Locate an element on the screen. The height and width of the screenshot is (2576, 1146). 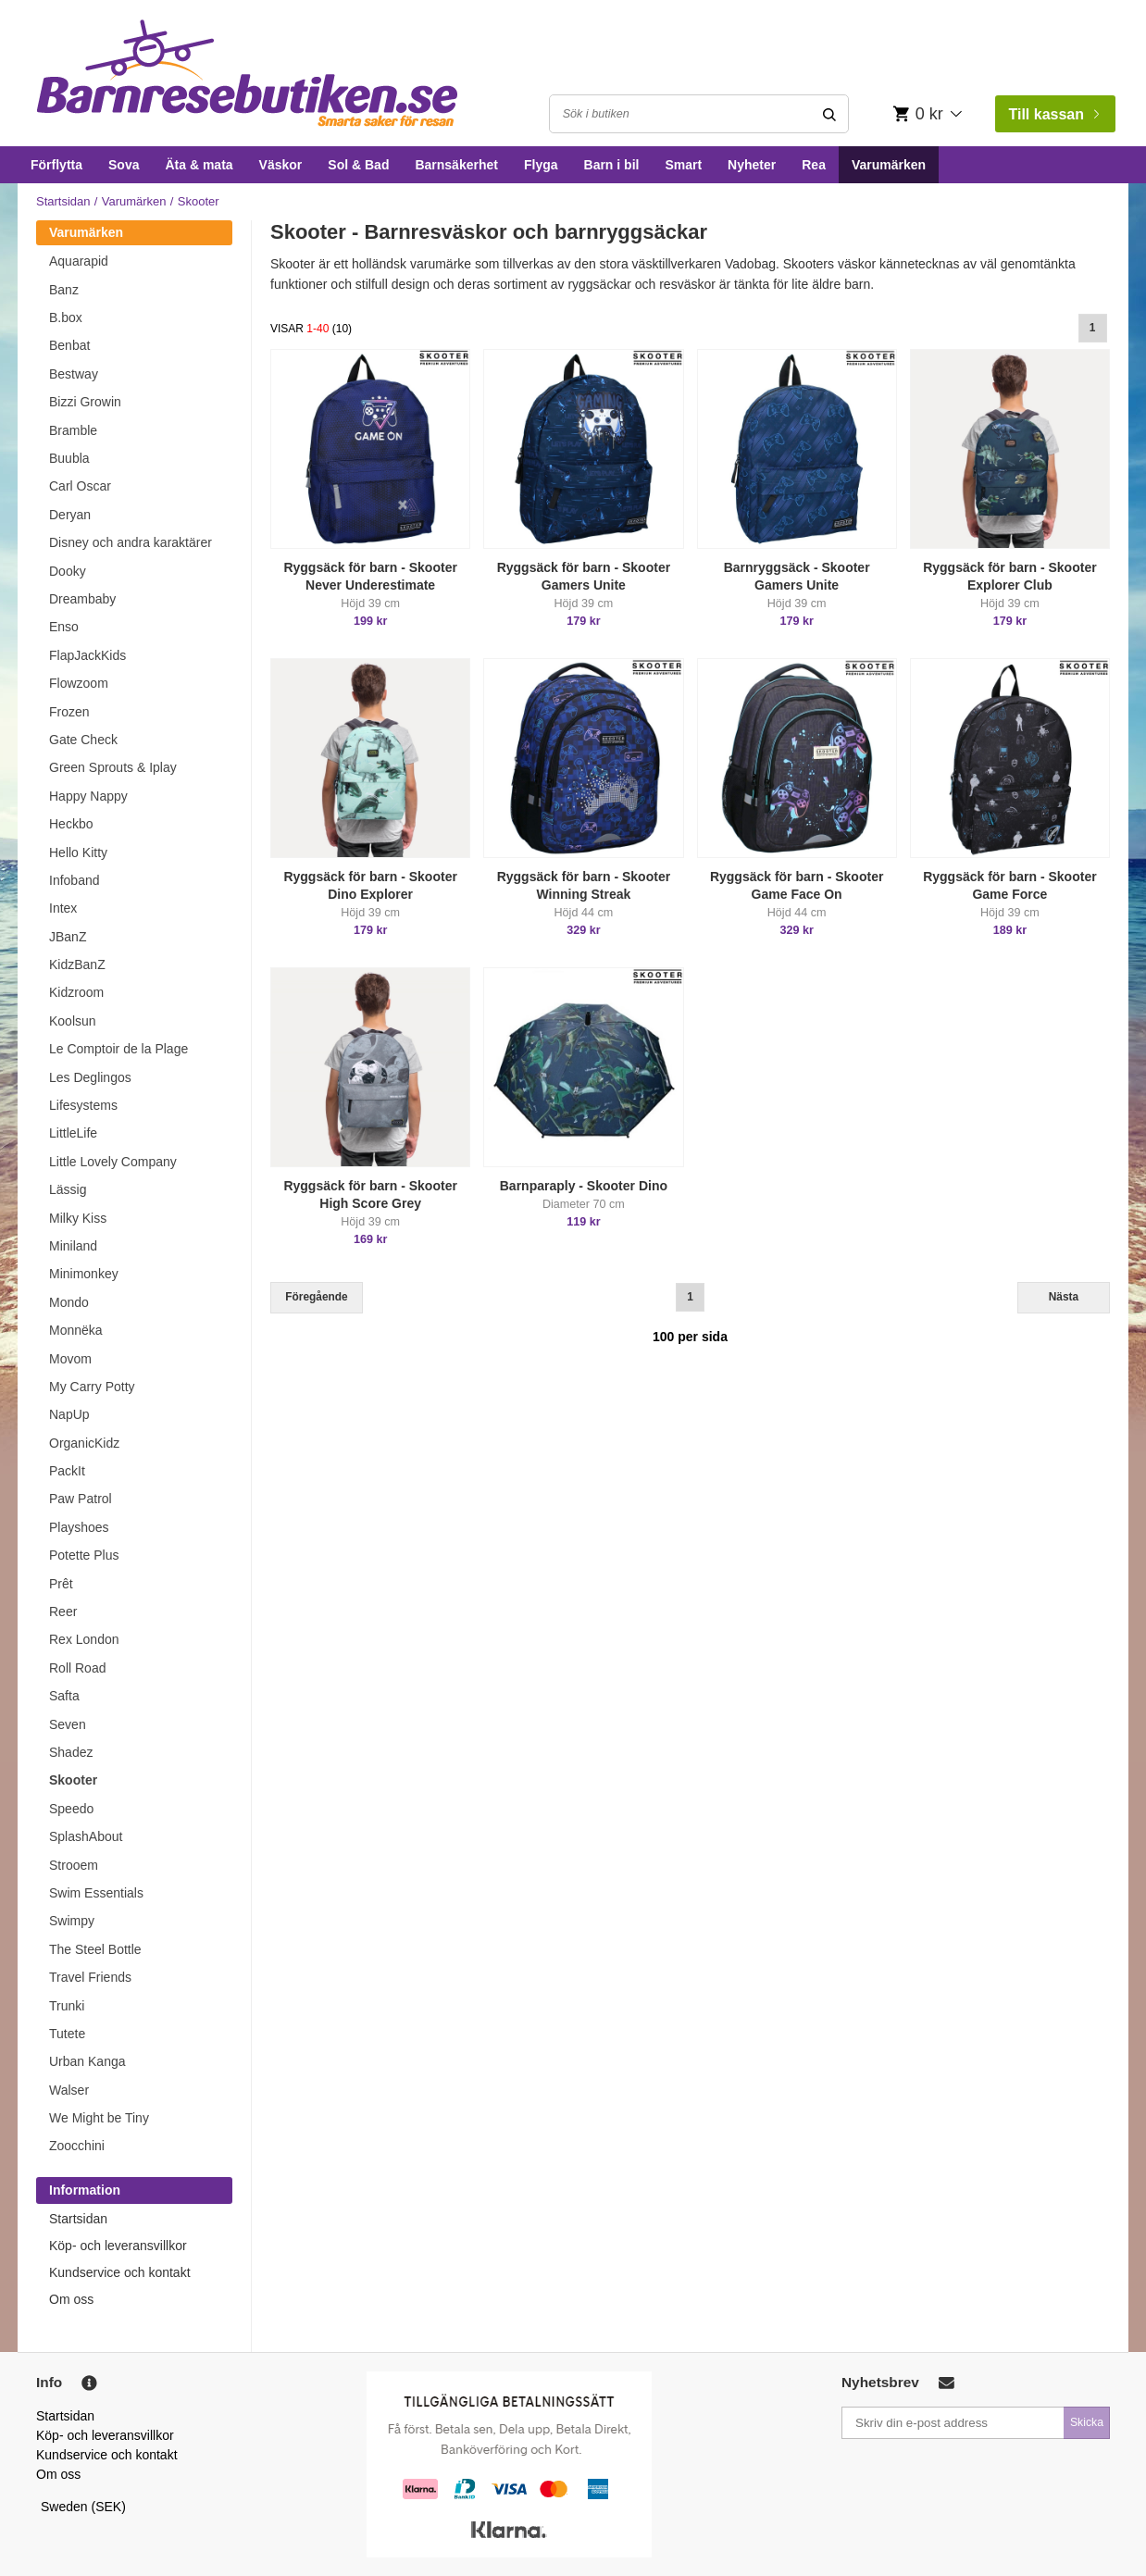
Intex is located at coordinates (63, 908).